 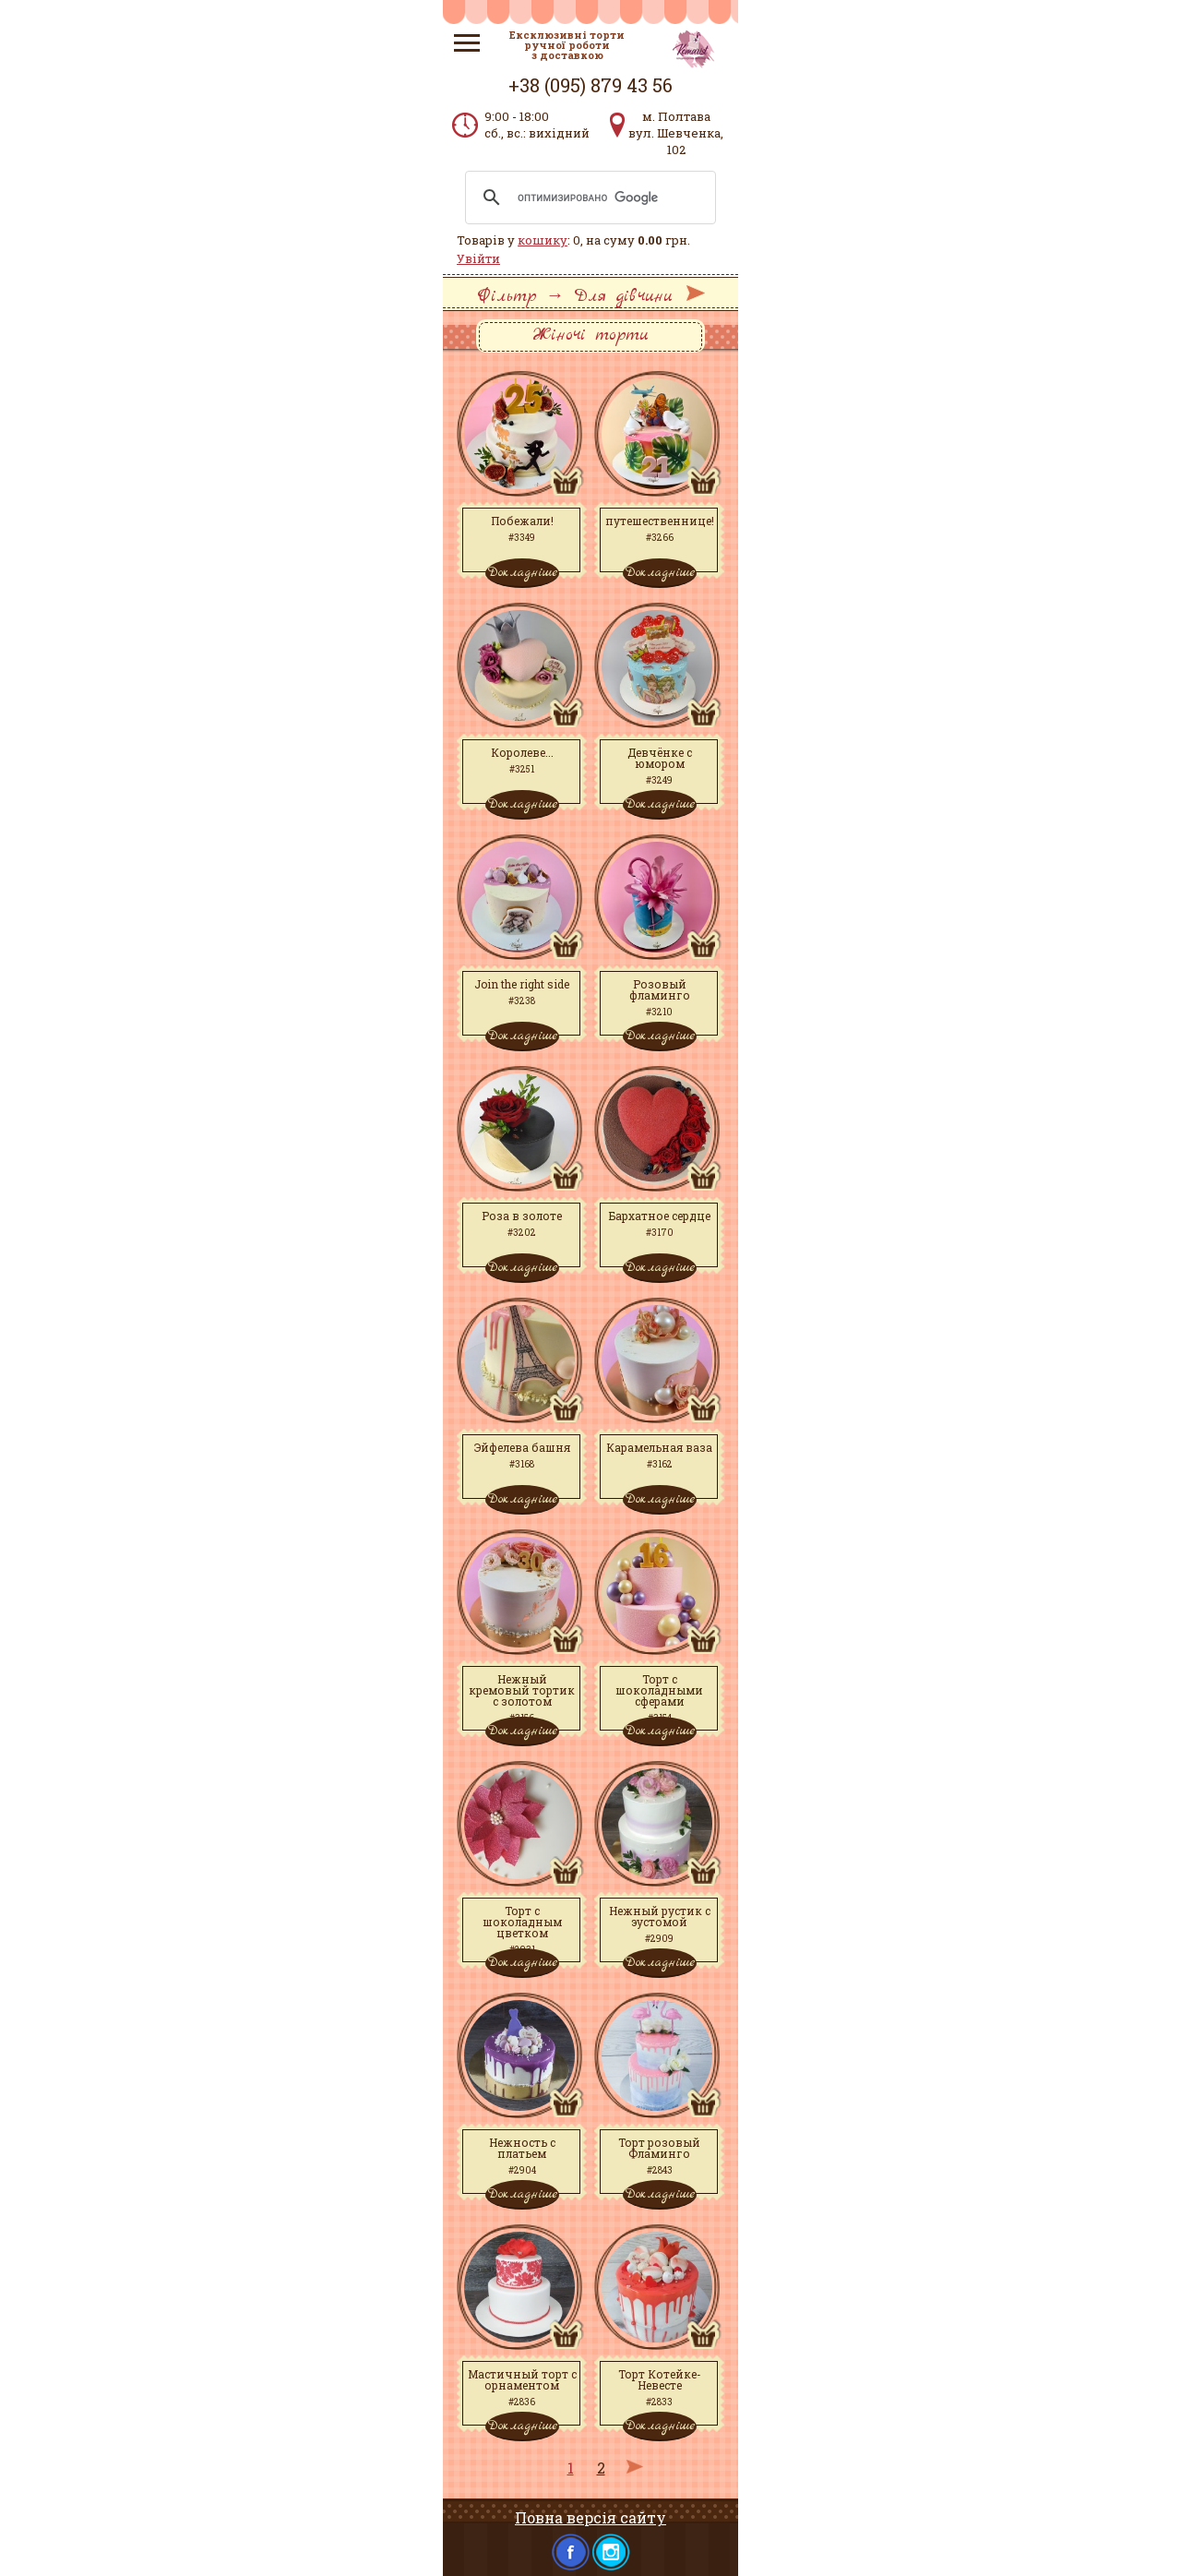 I want to click on Повна версія сайту, so click(x=590, y=2517).